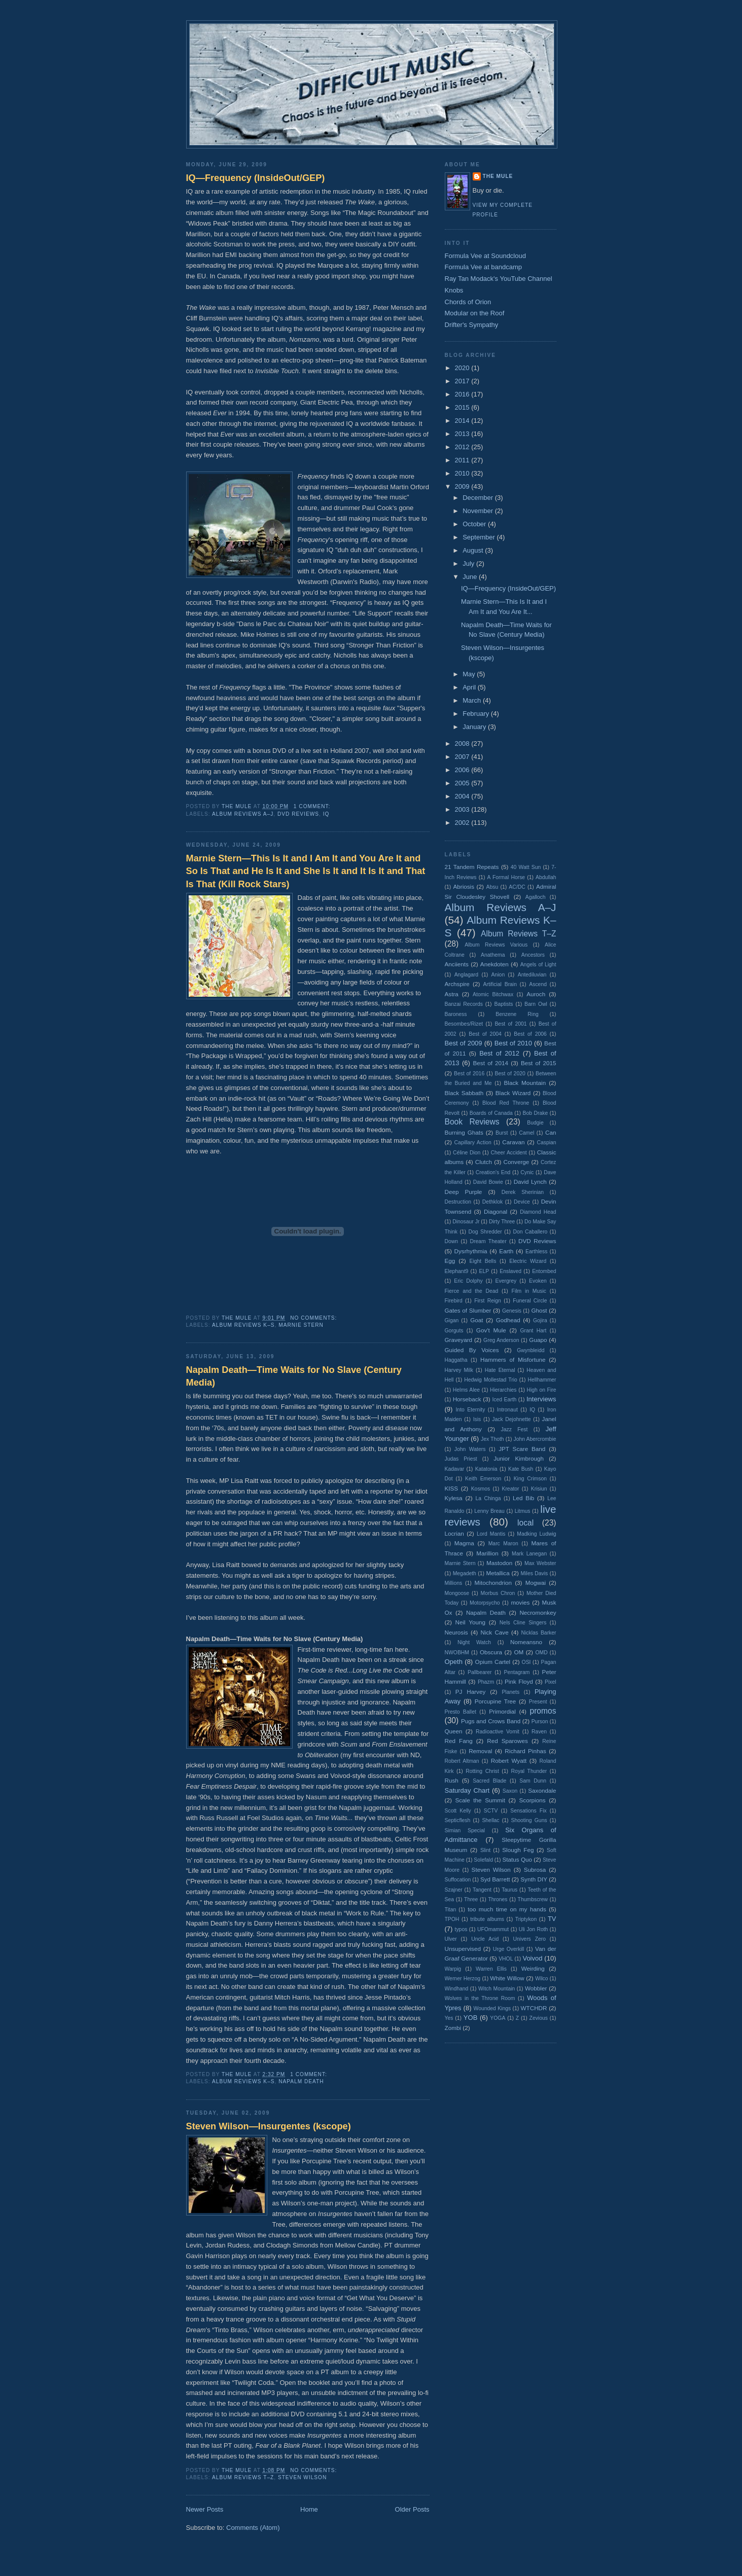  What do you see at coordinates (502, 1133) in the screenshot?
I see `Burst` at bounding box center [502, 1133].